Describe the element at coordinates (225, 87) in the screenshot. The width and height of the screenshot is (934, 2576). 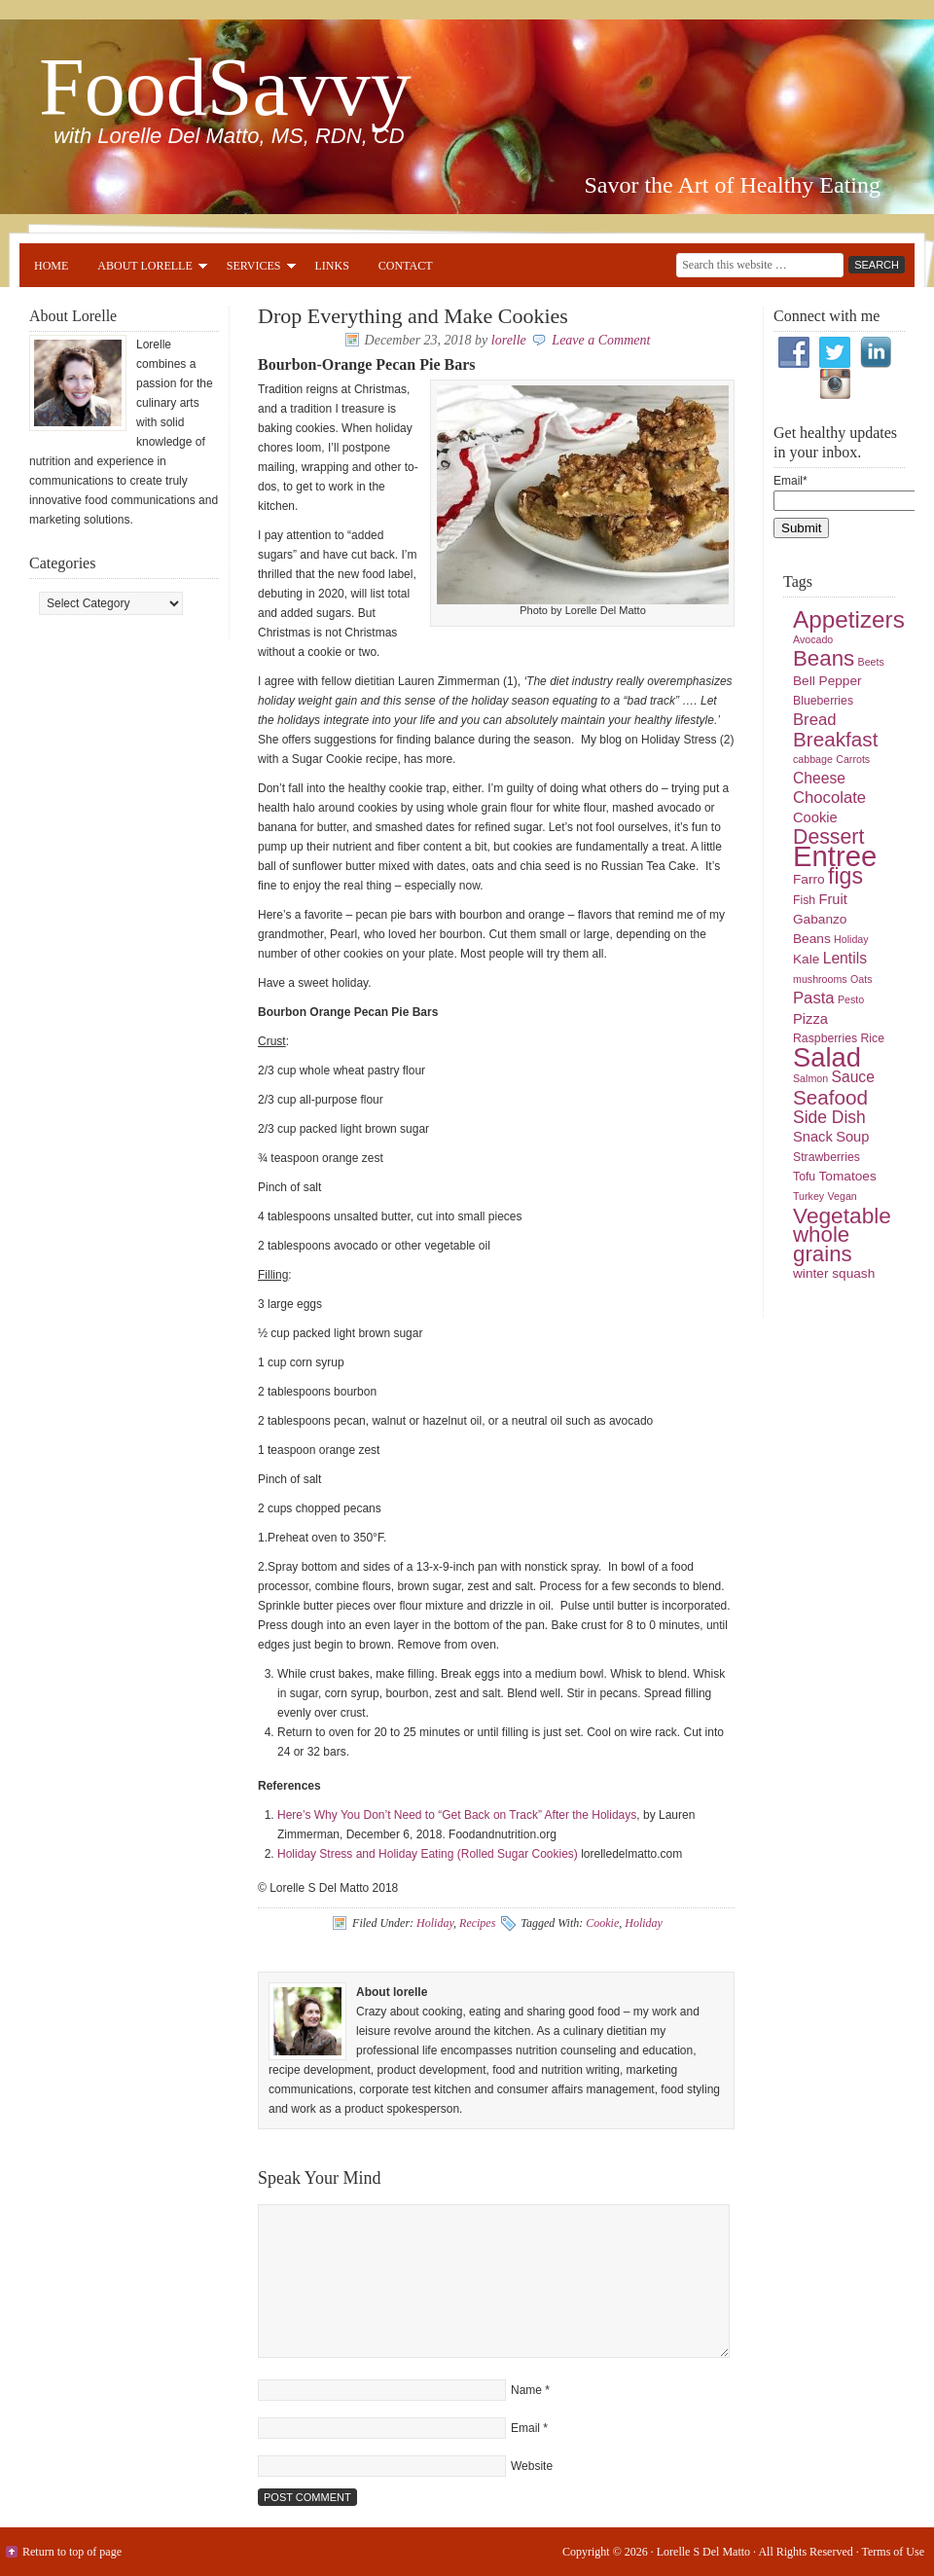
I see `FoodSavvy` at that location.